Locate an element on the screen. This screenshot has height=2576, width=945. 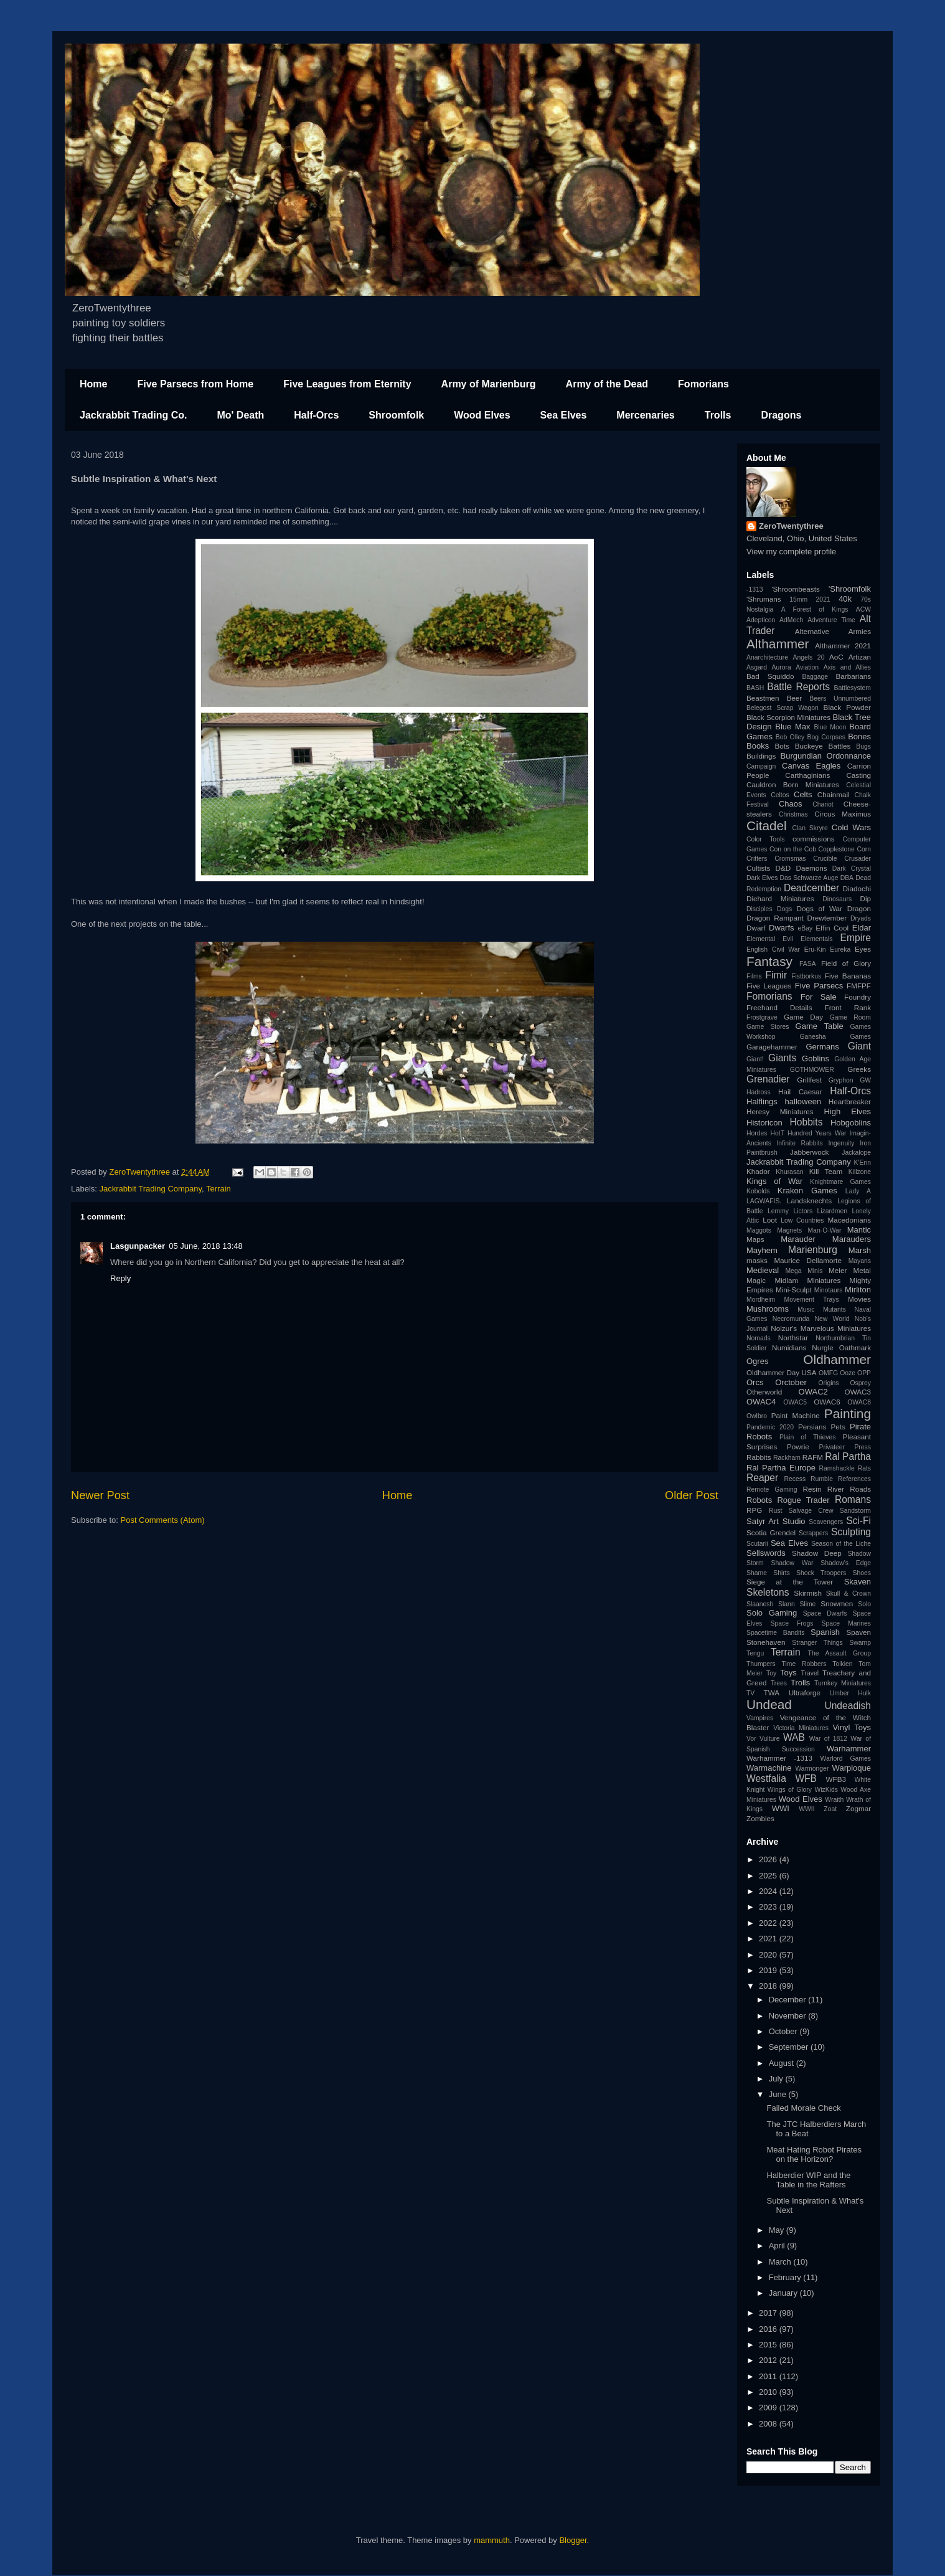
Warhammer -1313 is located at coordinates (779, 1758).